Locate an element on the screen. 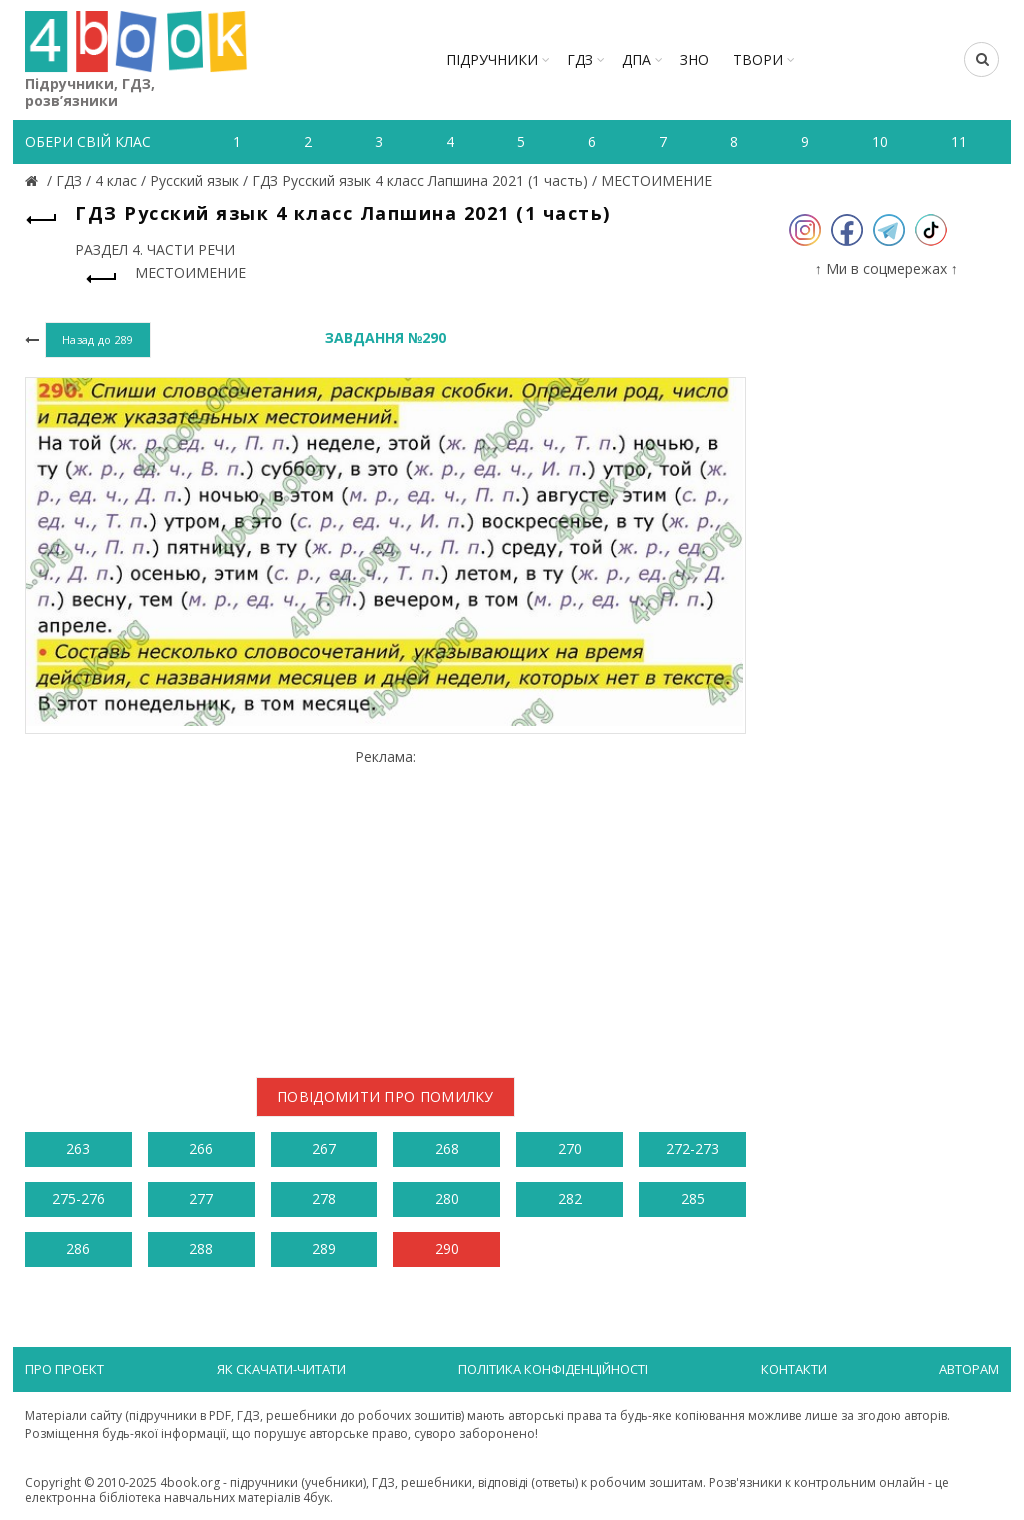  285 is located at coordinates (693, 1198).